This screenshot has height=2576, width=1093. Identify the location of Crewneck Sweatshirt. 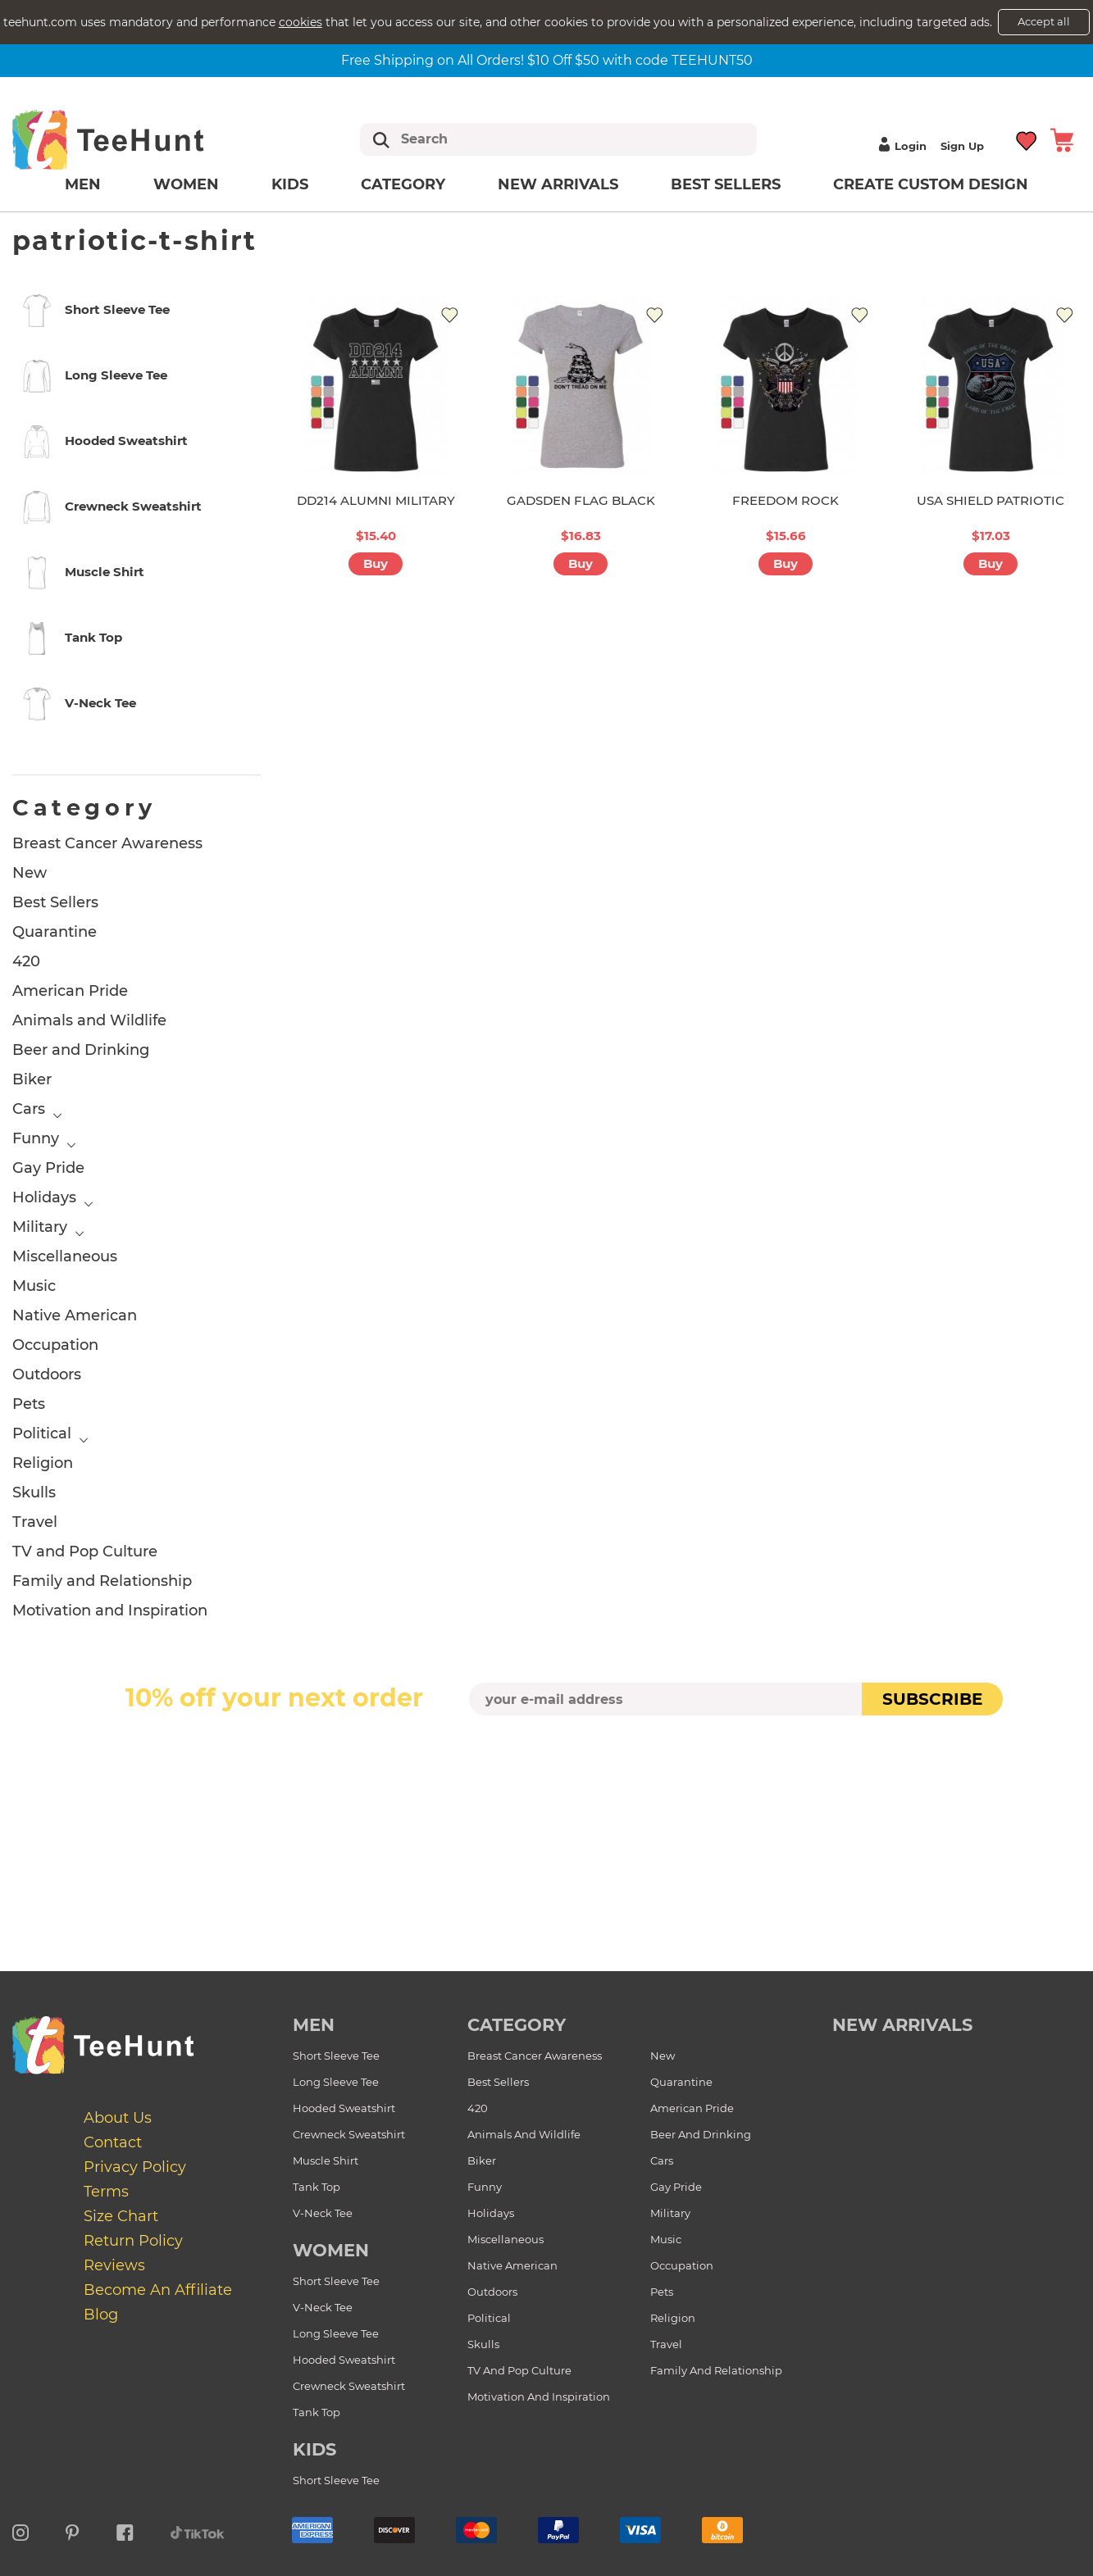
(349, 2134).